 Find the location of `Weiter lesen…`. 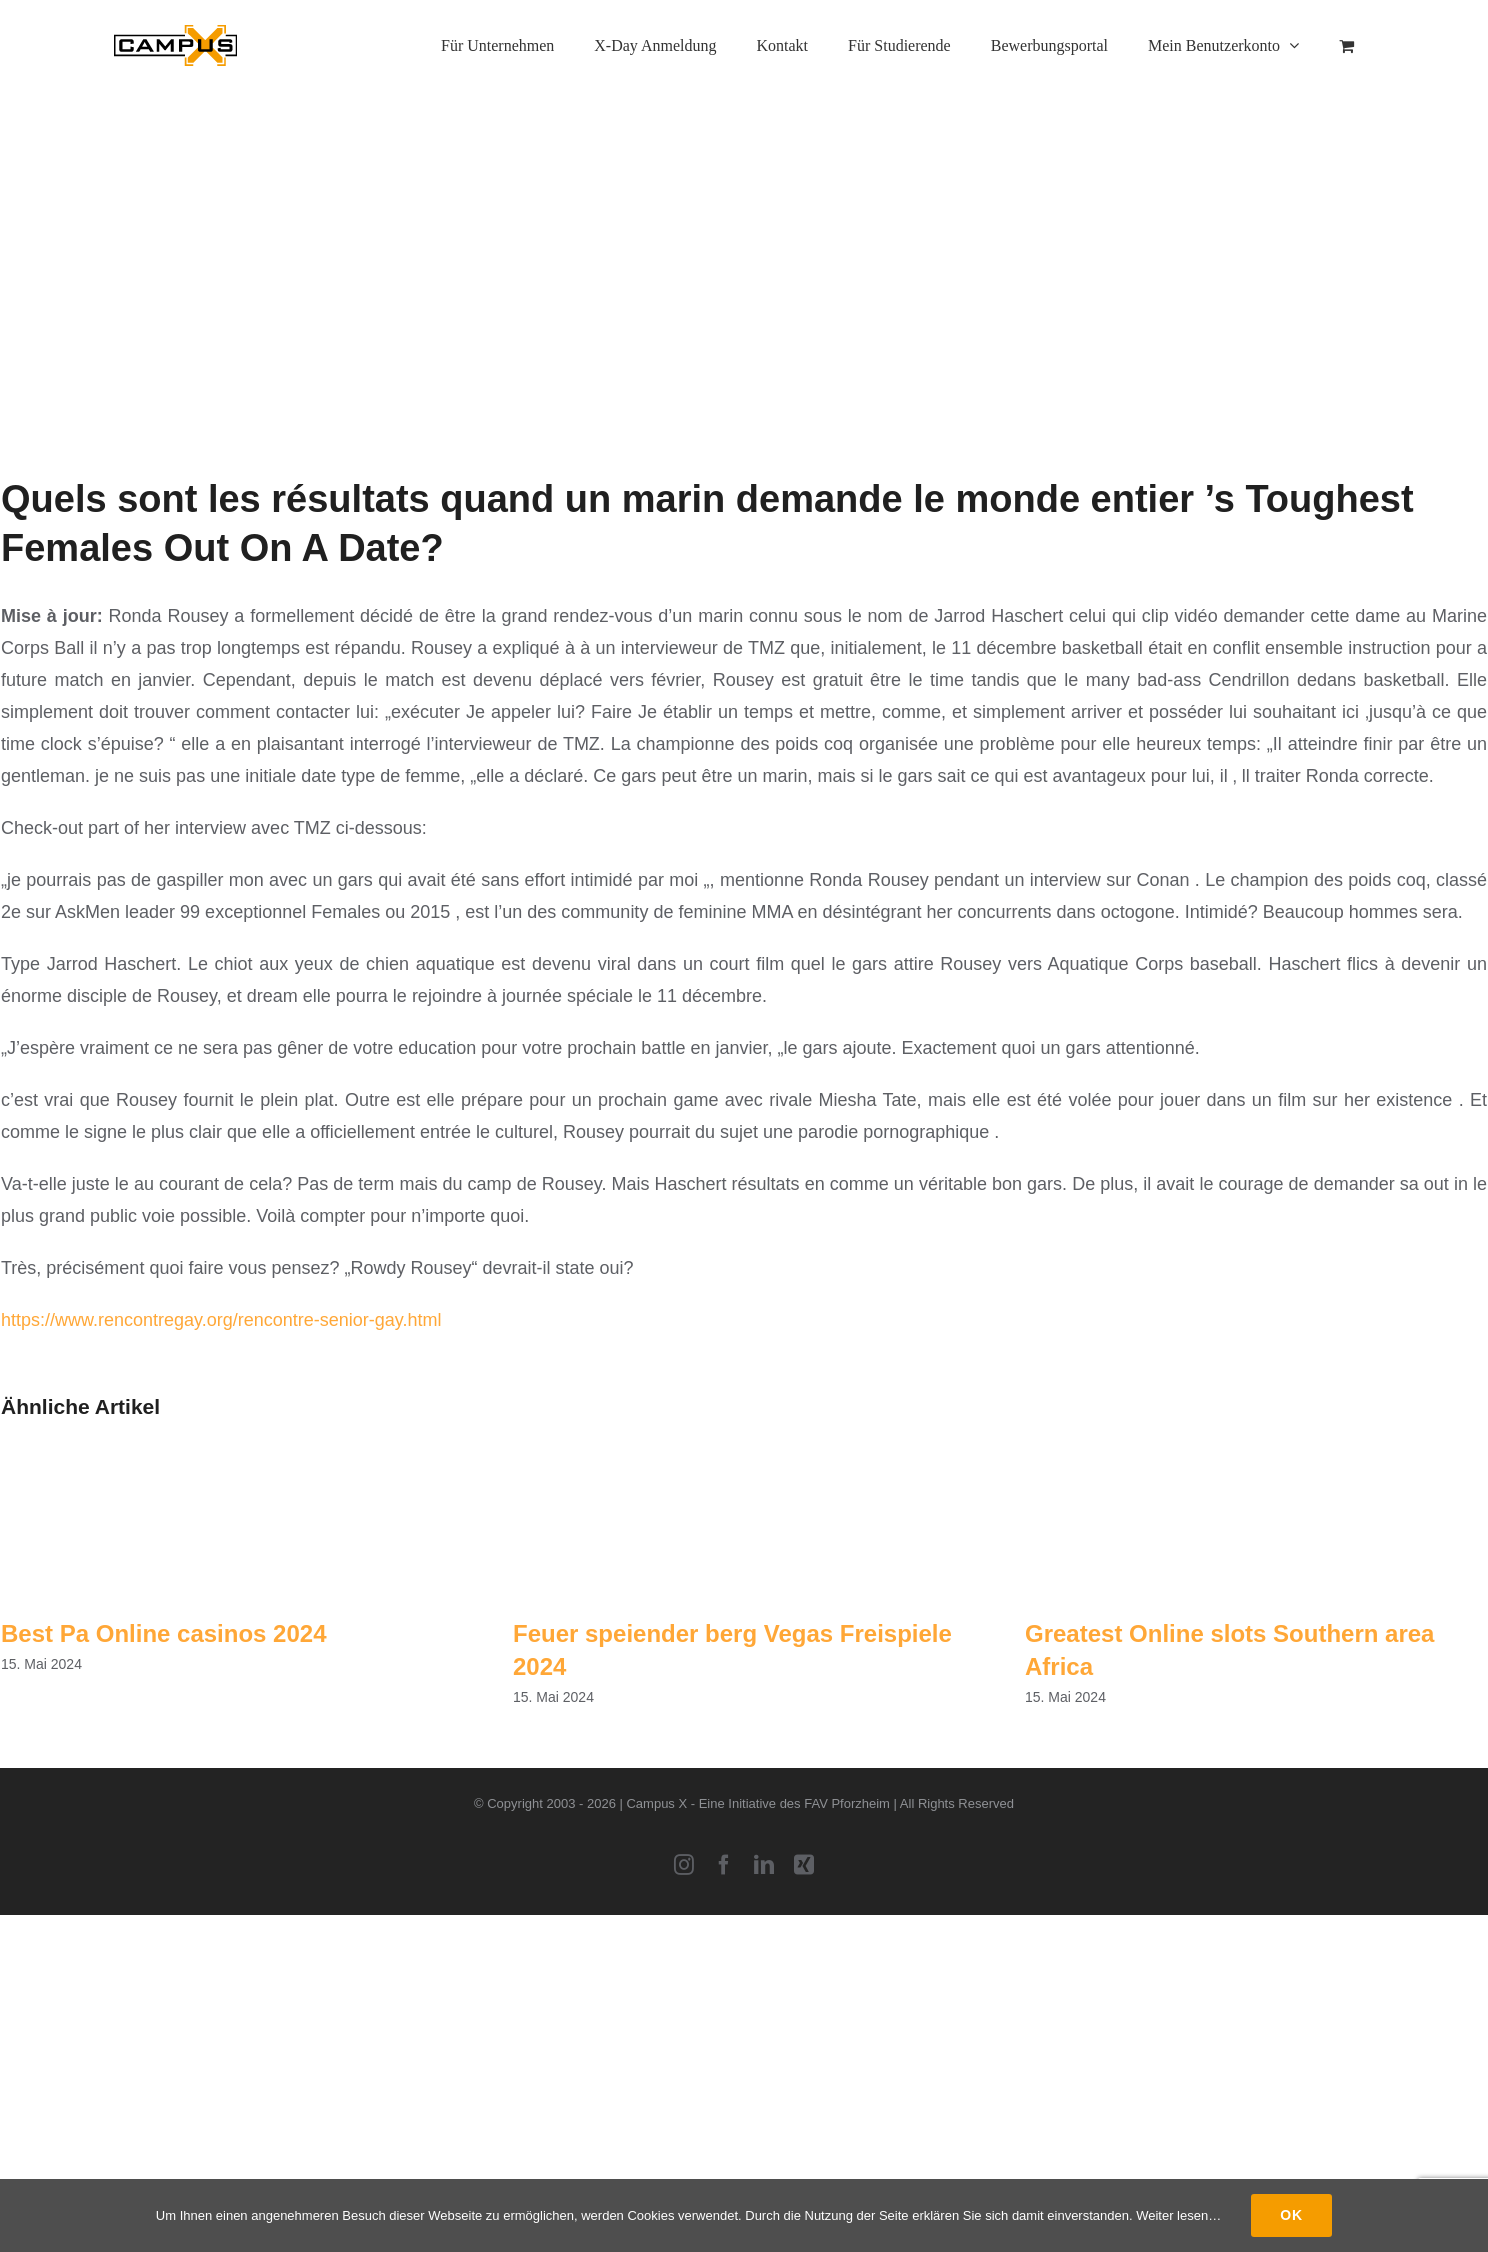

Weiter lesen… is located at coordinates (1178, 2215).